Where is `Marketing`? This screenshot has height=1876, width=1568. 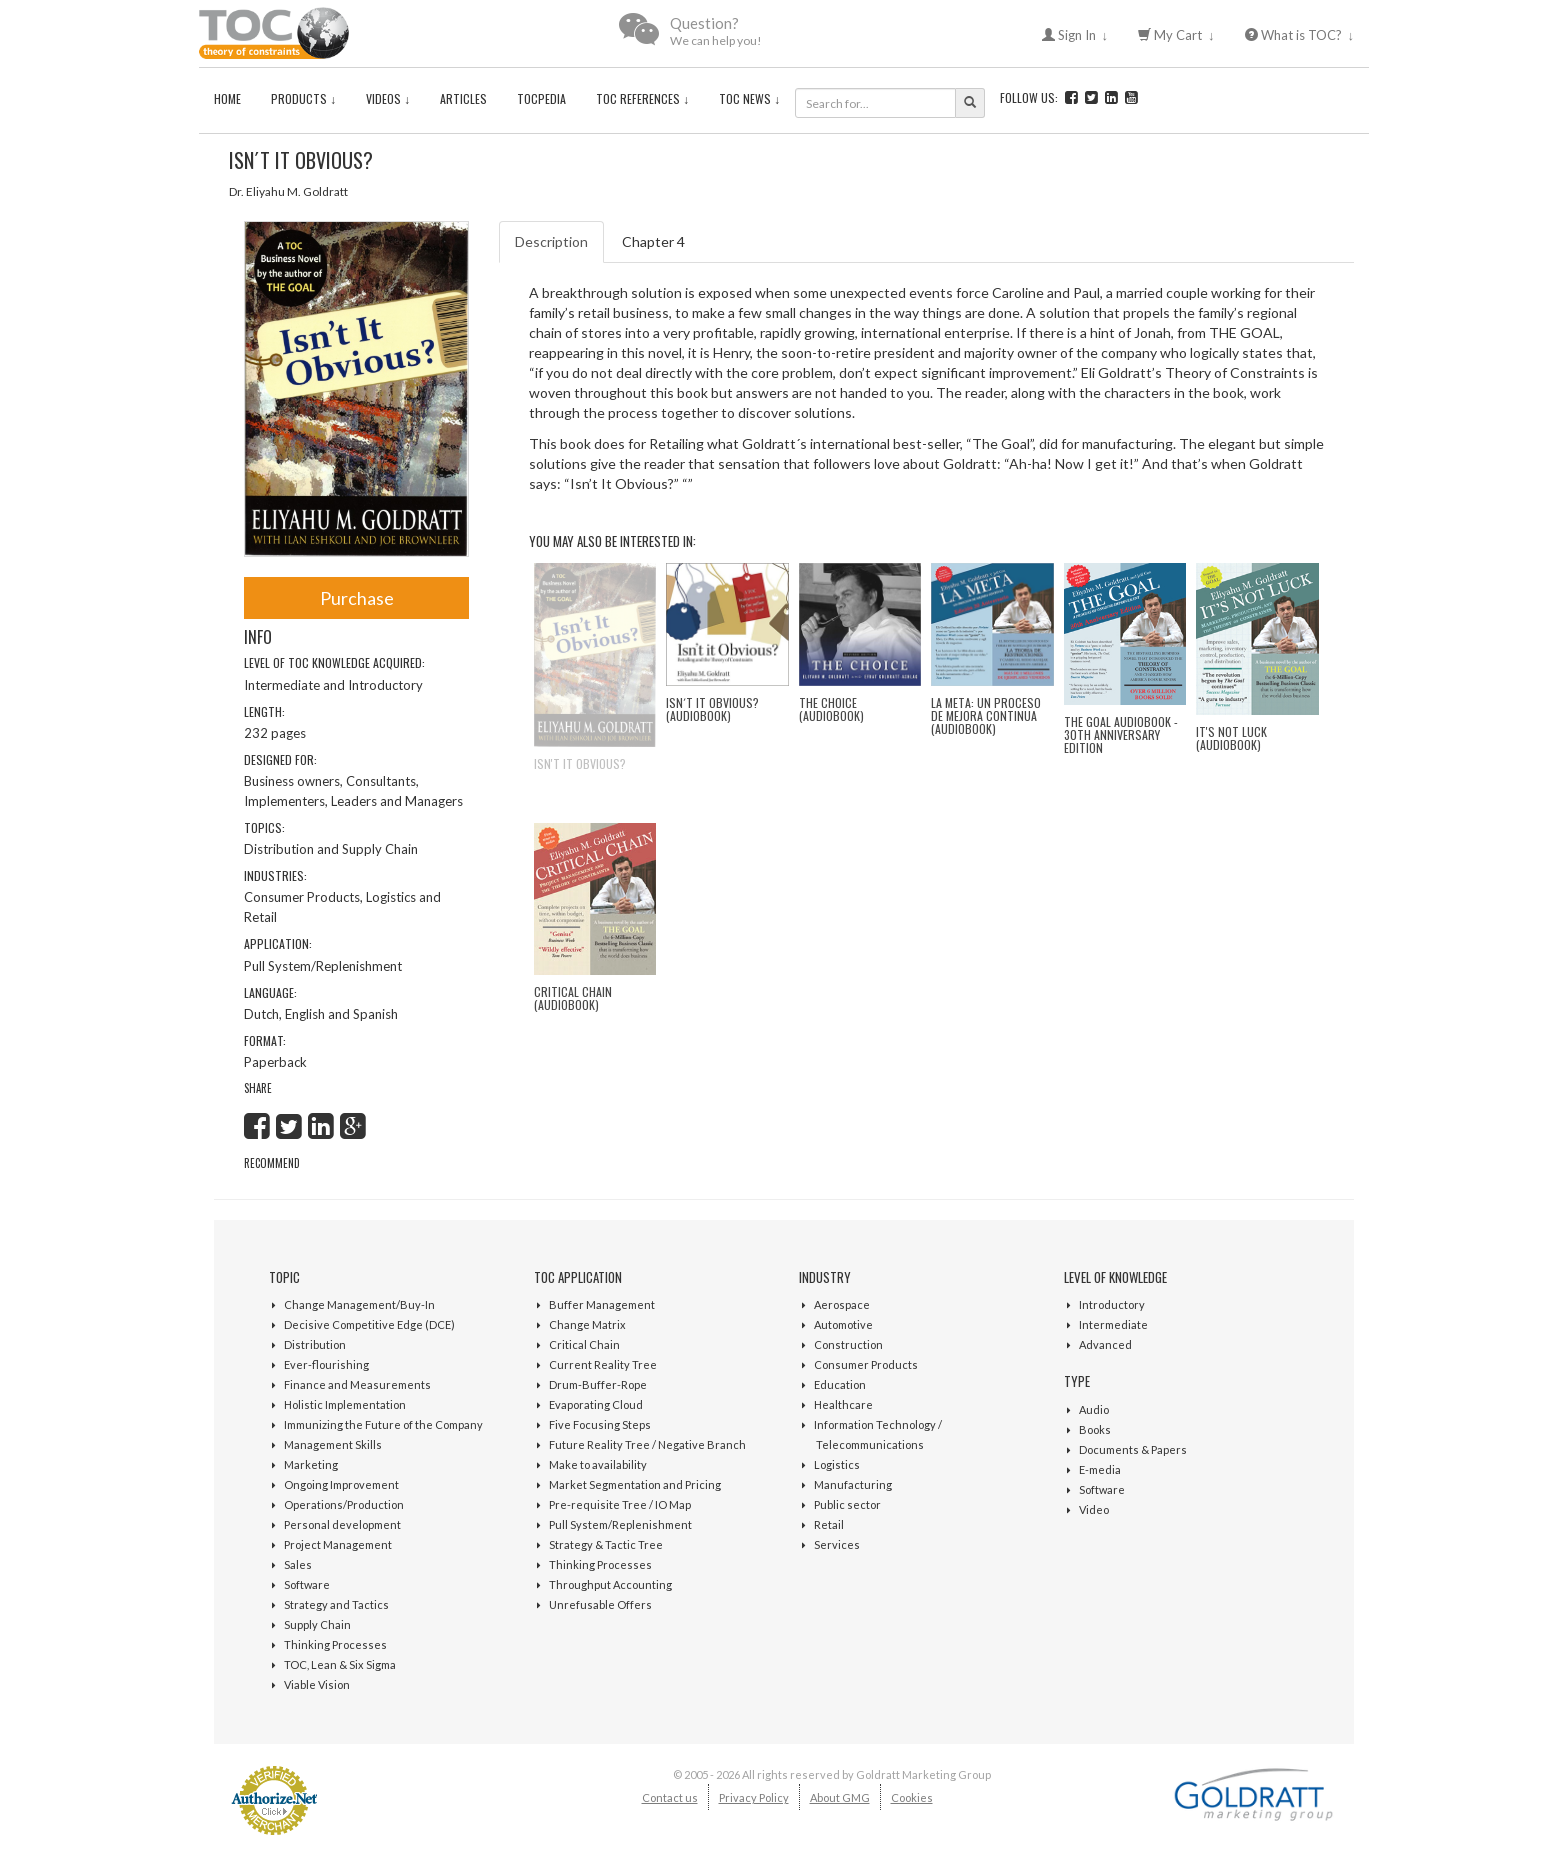 Marketing is located at coordinates (311, 1464).